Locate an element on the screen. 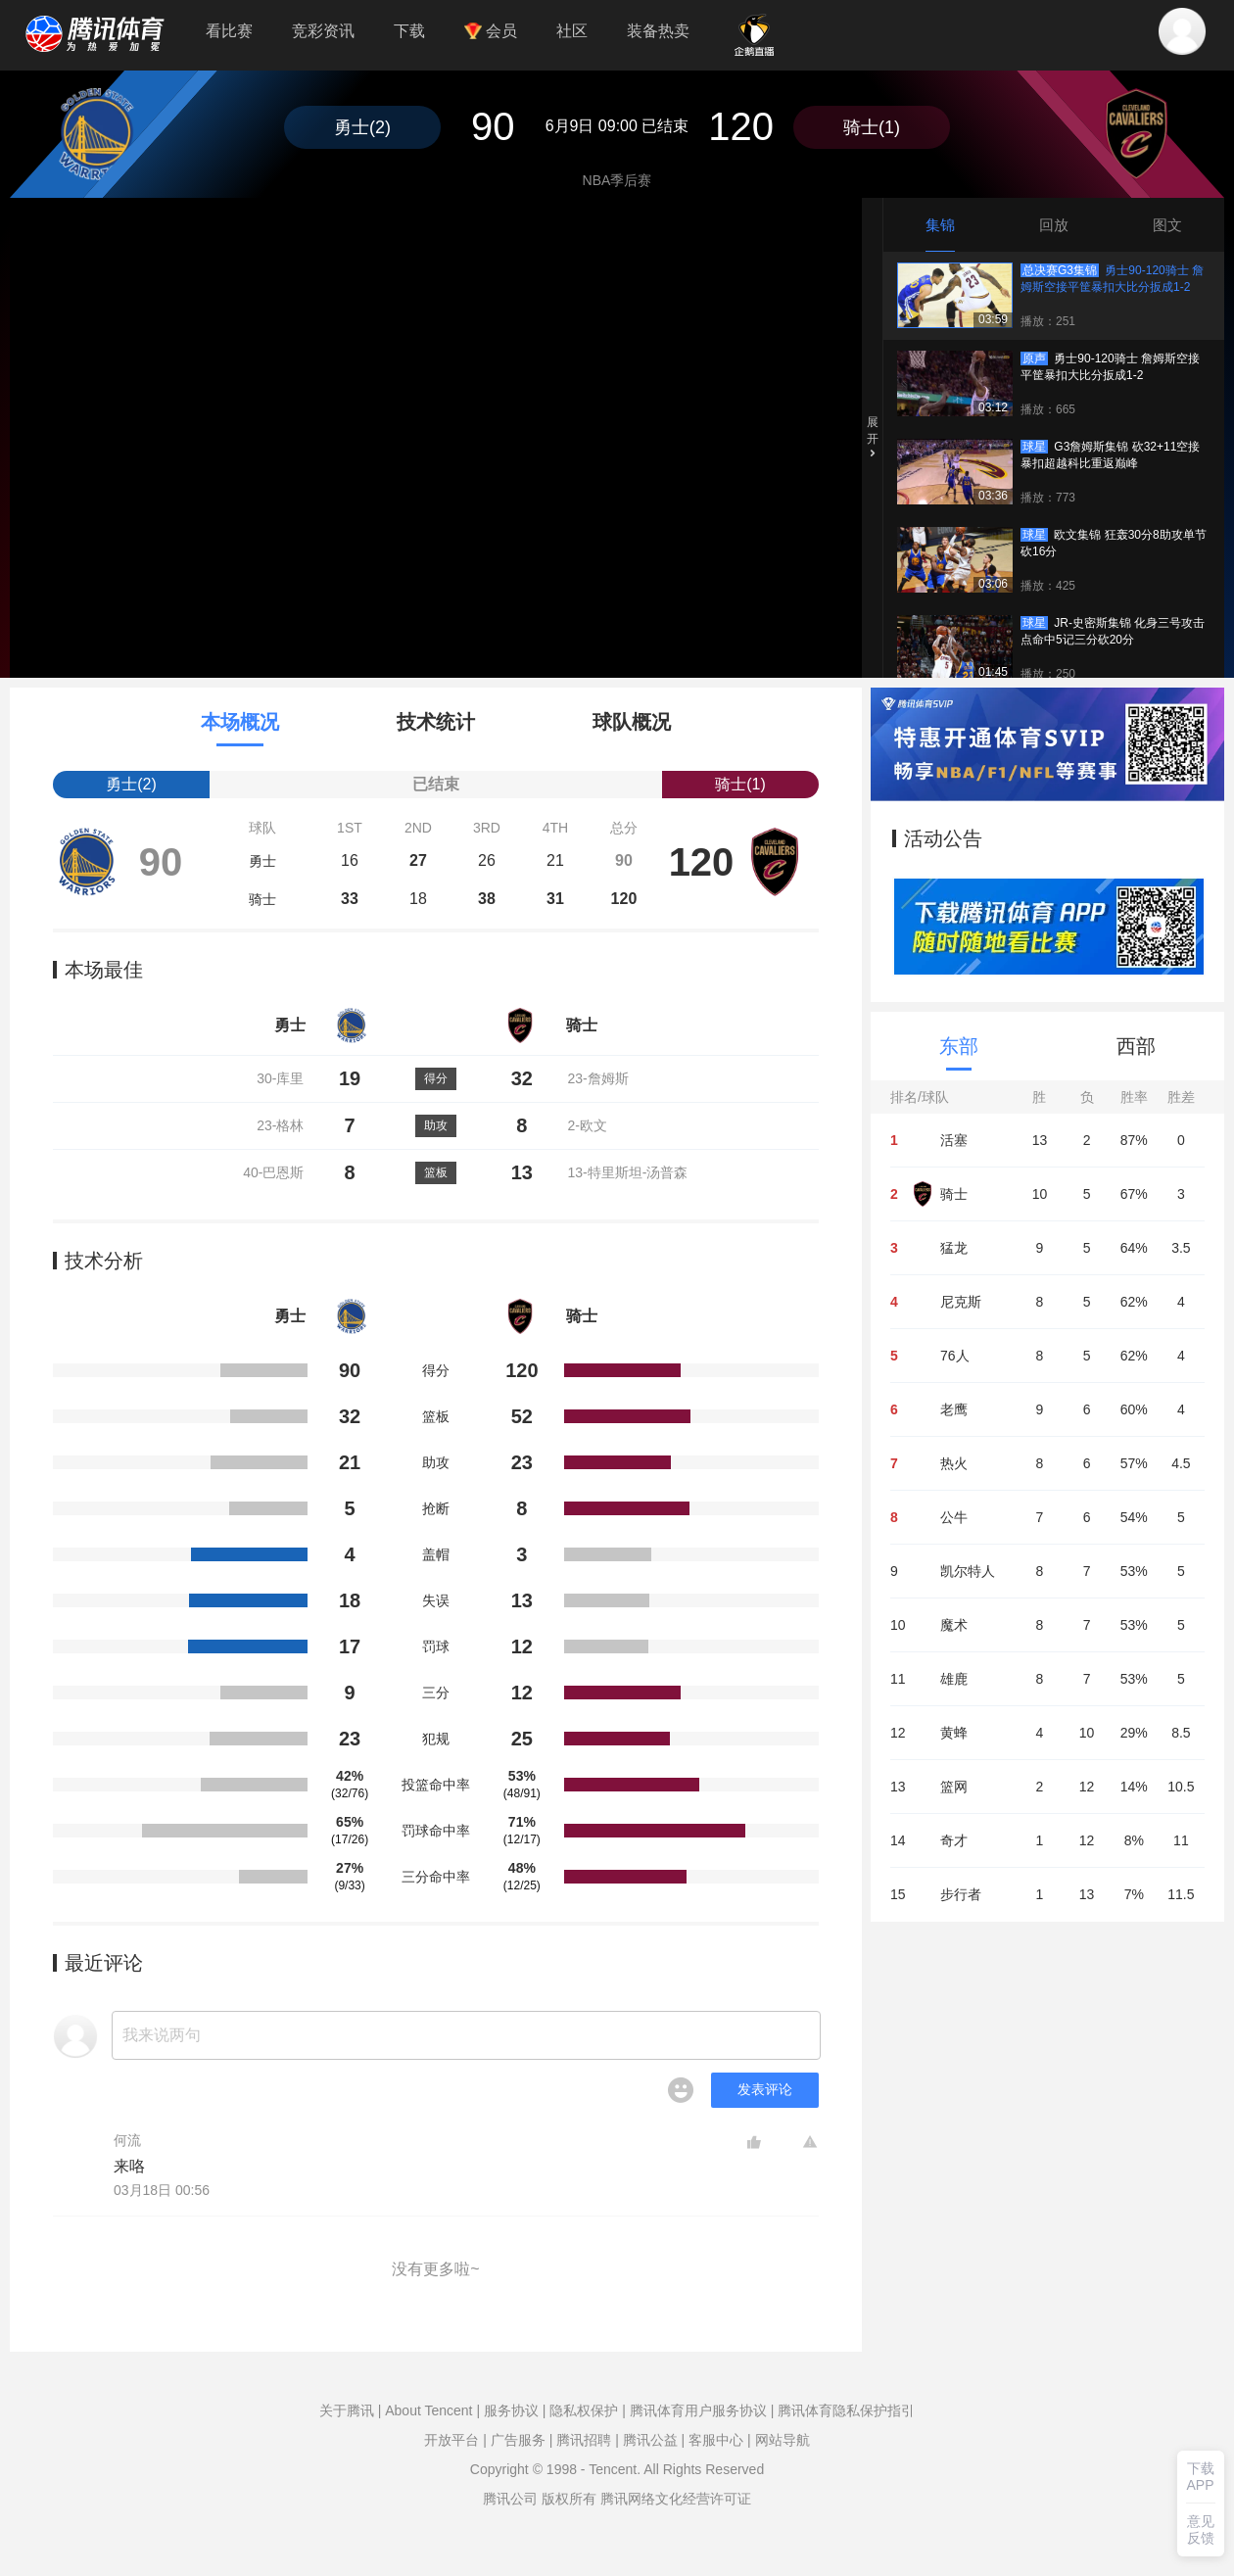 Image resolution: width=1234 pixels, height=2576 pixels. 装备热卖 is located at coordinates (658, 31).